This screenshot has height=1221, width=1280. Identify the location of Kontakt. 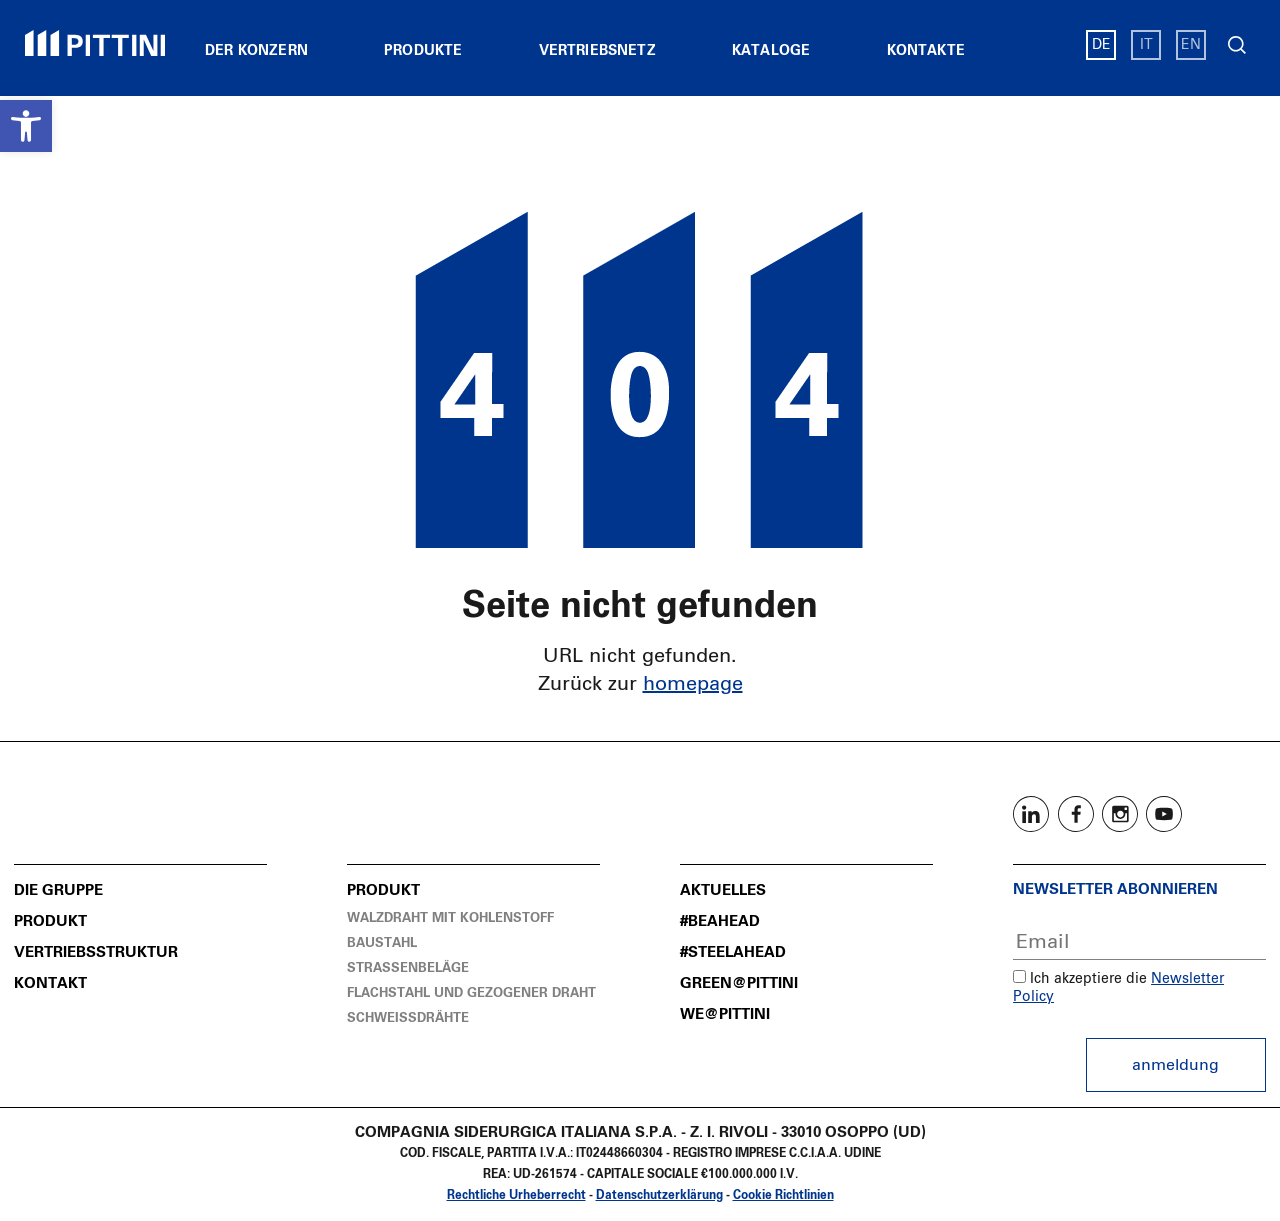
(50, 983).